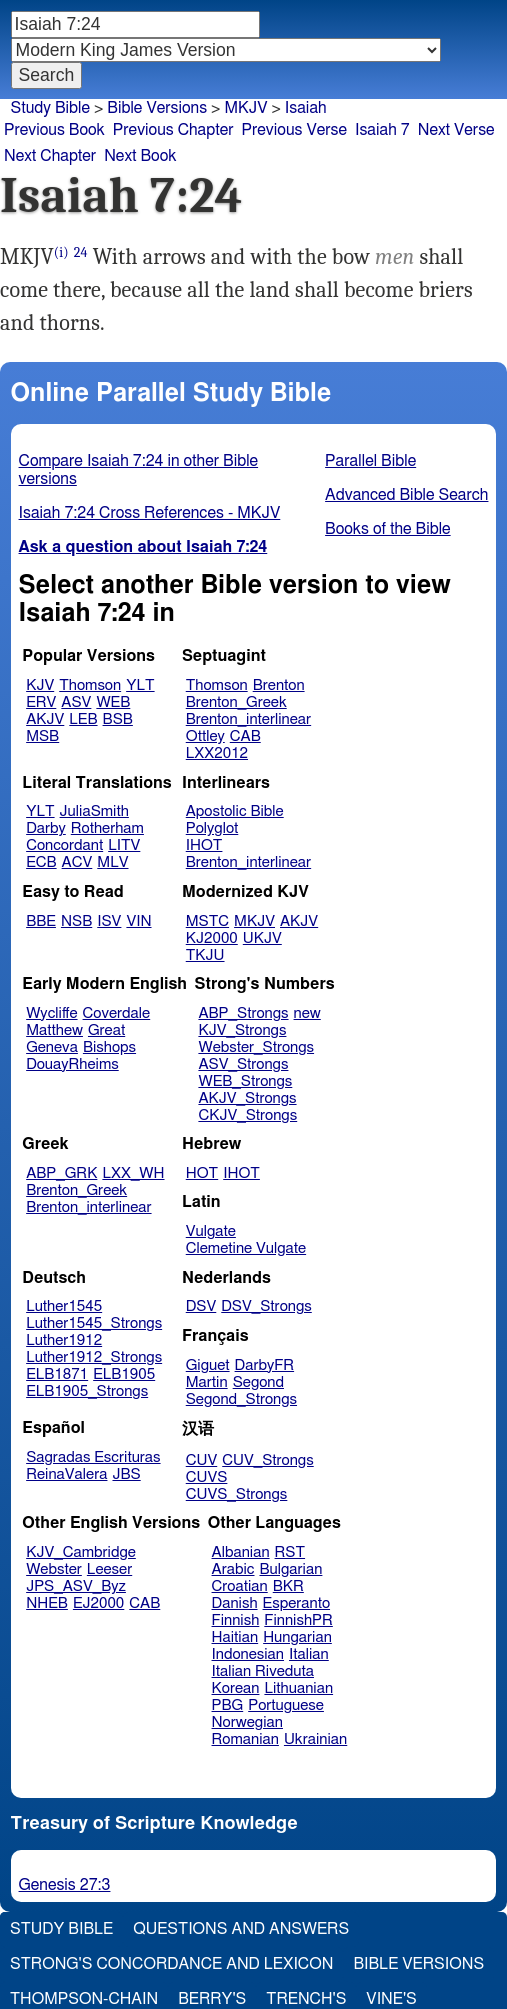 The width and height of the screenshot is (507, 2009). What do you see at coordinates (288, 1586) in the screenshot?
I see `BKR` at bounding box center [288, 1586].